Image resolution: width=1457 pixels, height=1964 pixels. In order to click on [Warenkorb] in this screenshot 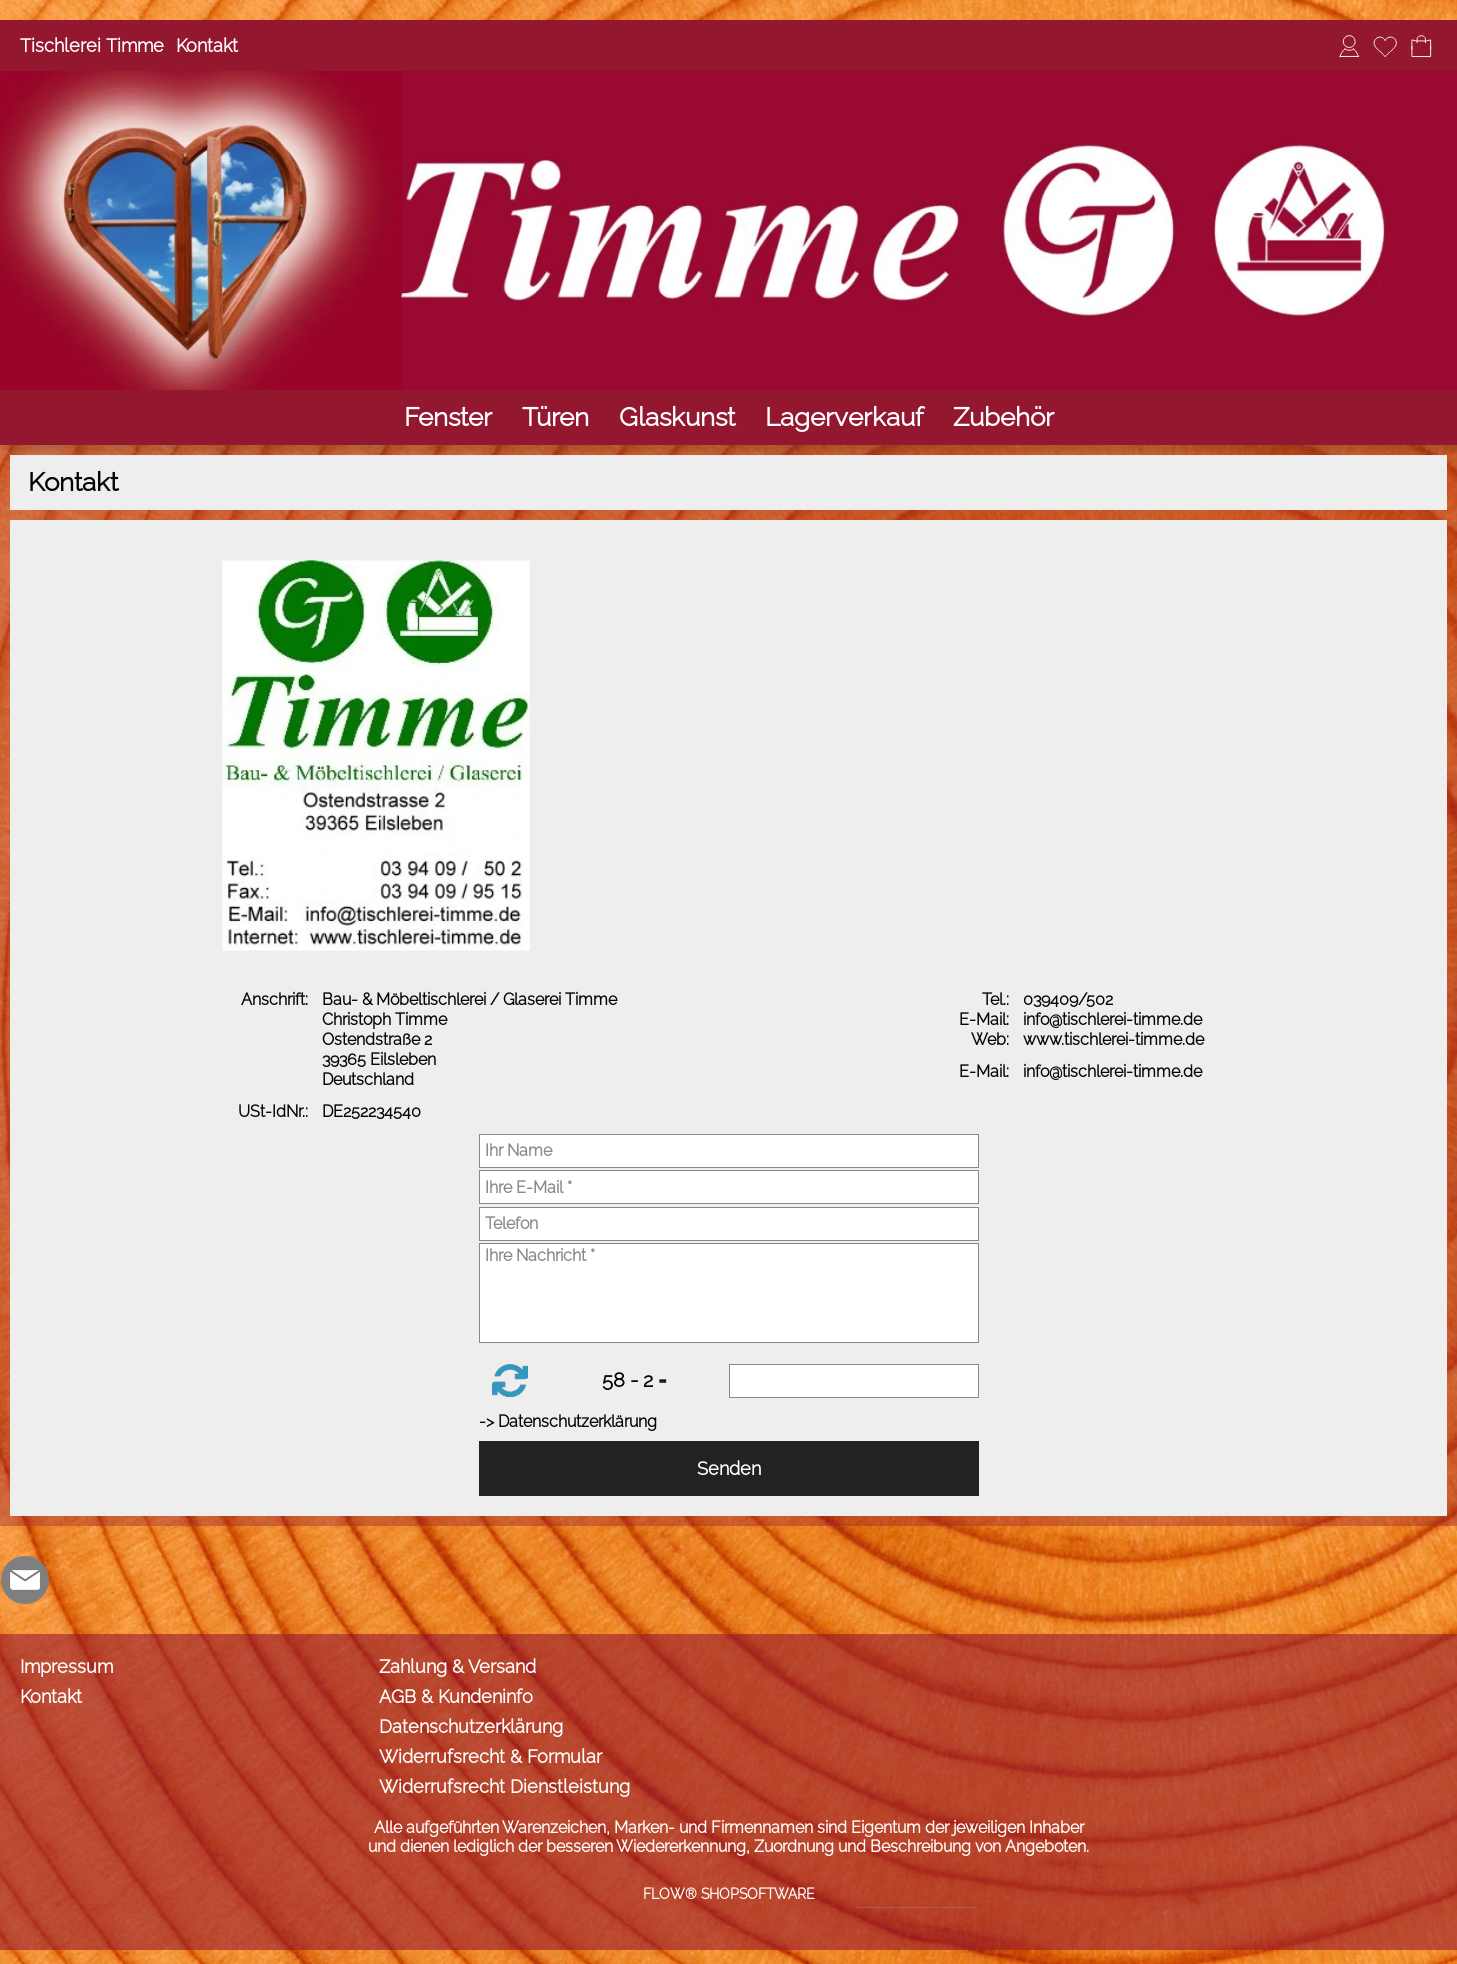, I will do `click(1421, 46)`.